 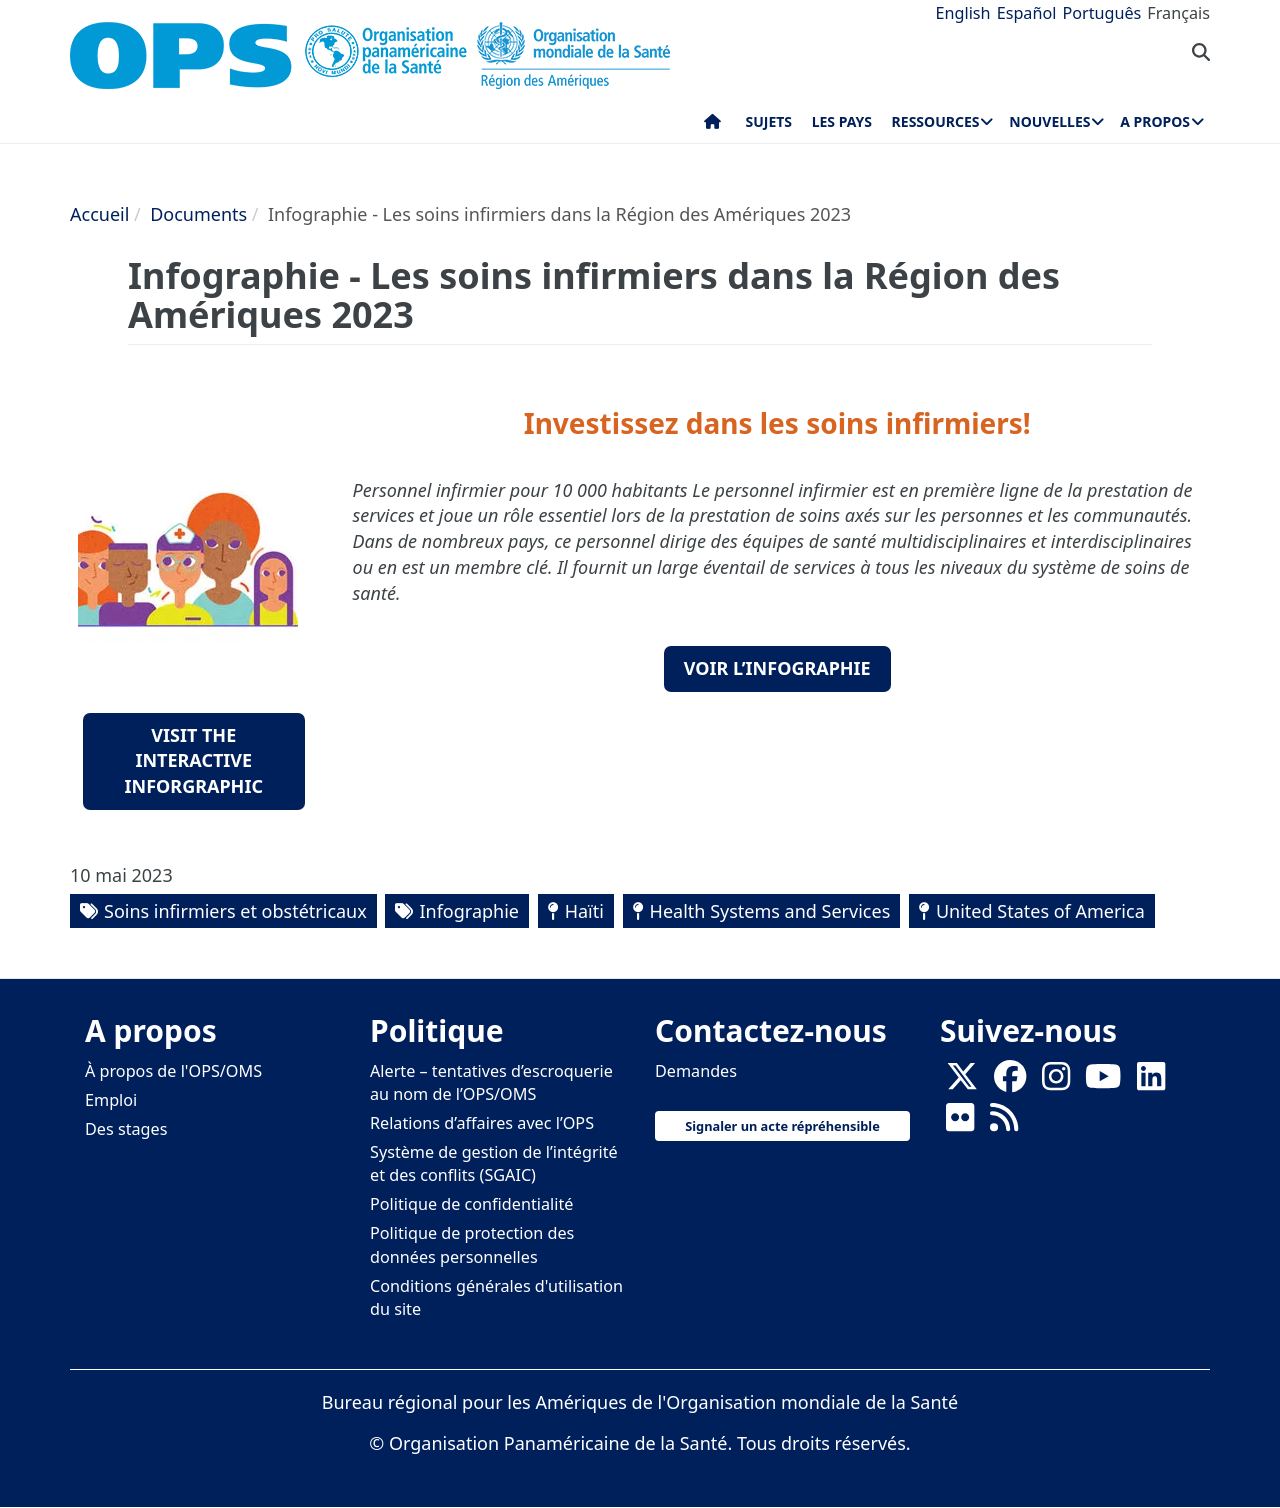 What do you see at coordinates (1056, 1082) in the screenshot?
I see `[Follow us on Instagram]` at bounding box center [1056, 1082].